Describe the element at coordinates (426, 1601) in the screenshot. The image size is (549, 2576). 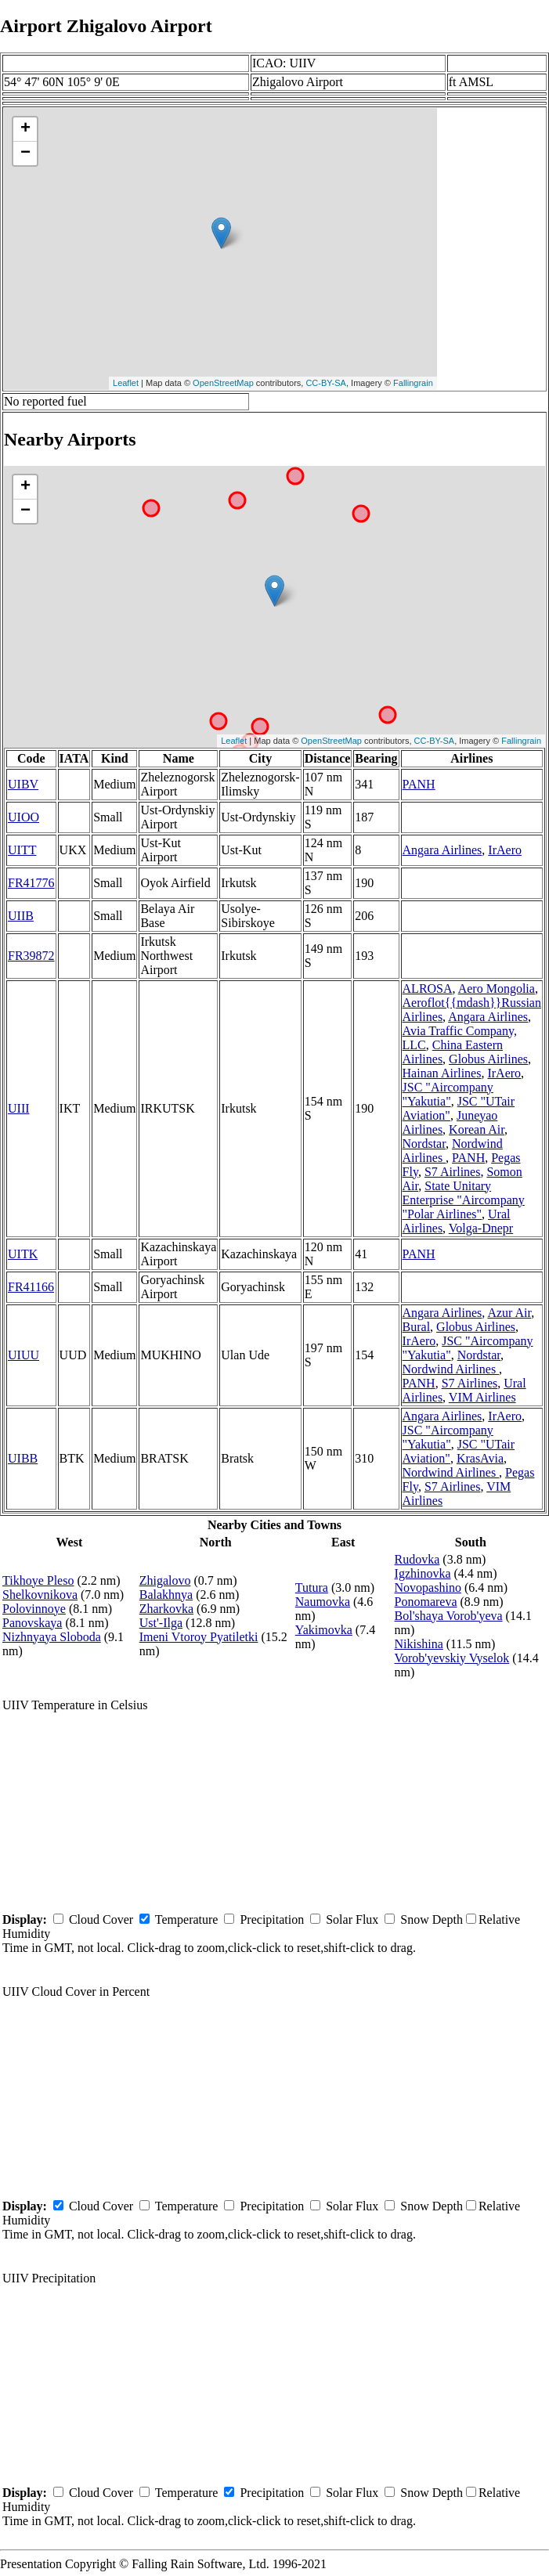
I see `Ponomareva` at that location.